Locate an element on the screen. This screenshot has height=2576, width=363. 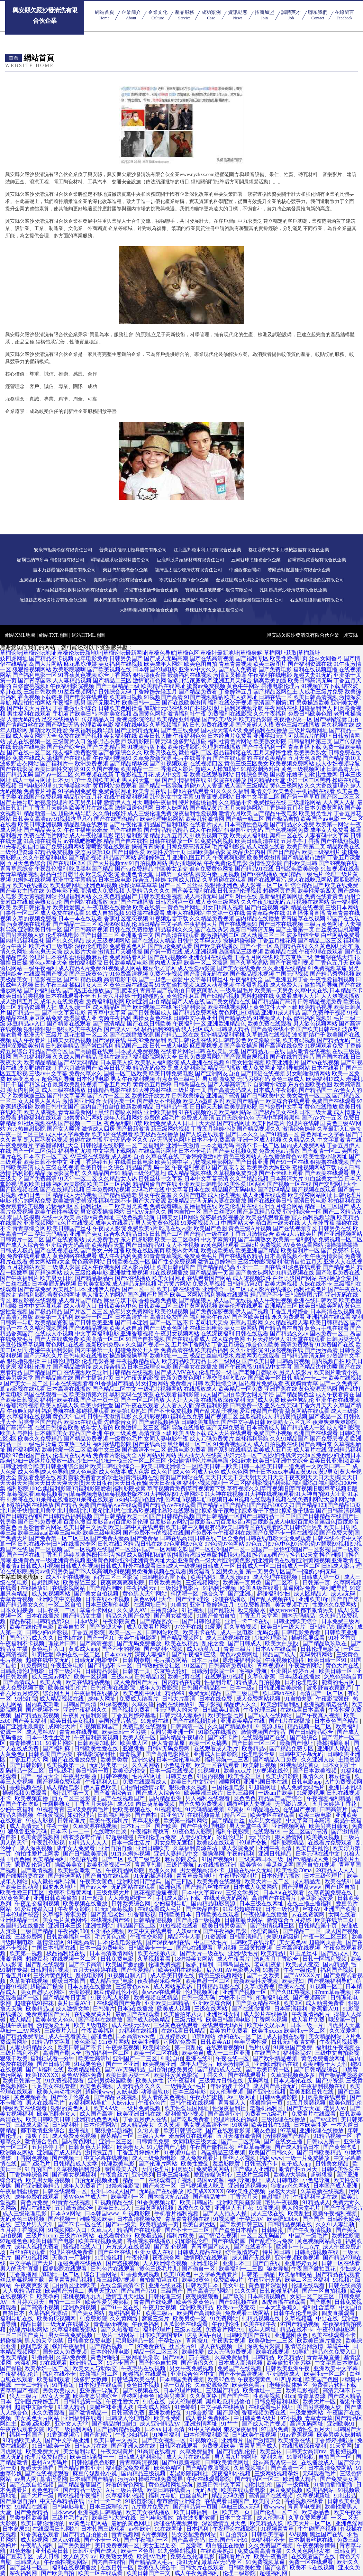
美女黄色av is located at coordinates (292, 1942).